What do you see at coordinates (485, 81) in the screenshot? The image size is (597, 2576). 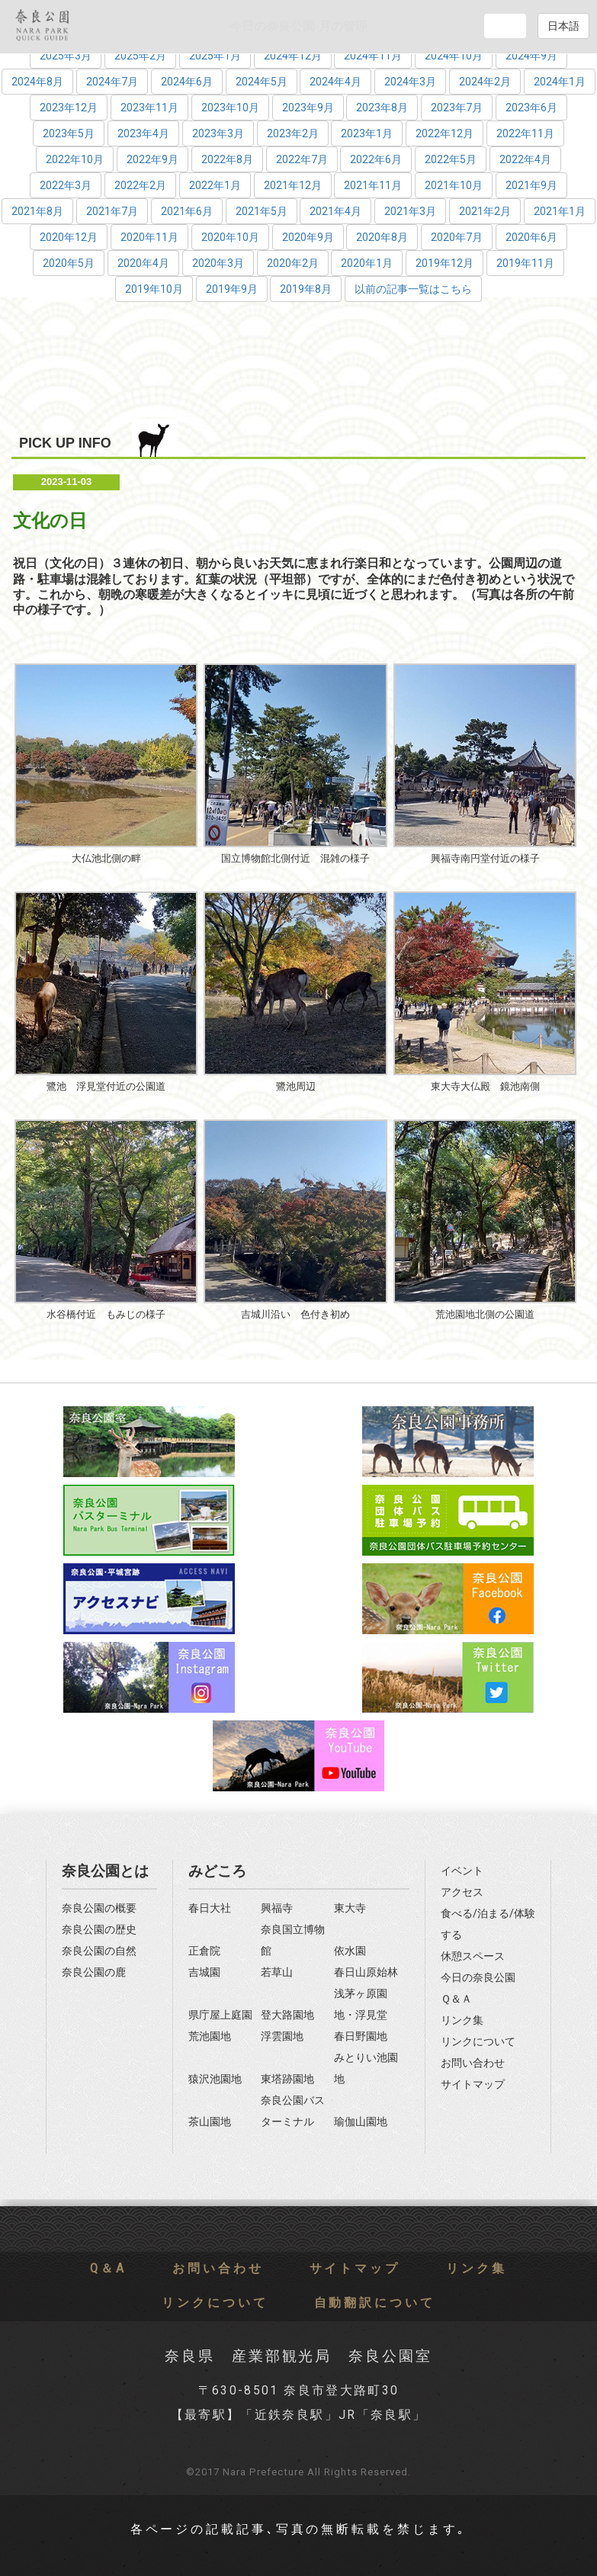 I see `2024年2月` at bounding box center [485, 81].